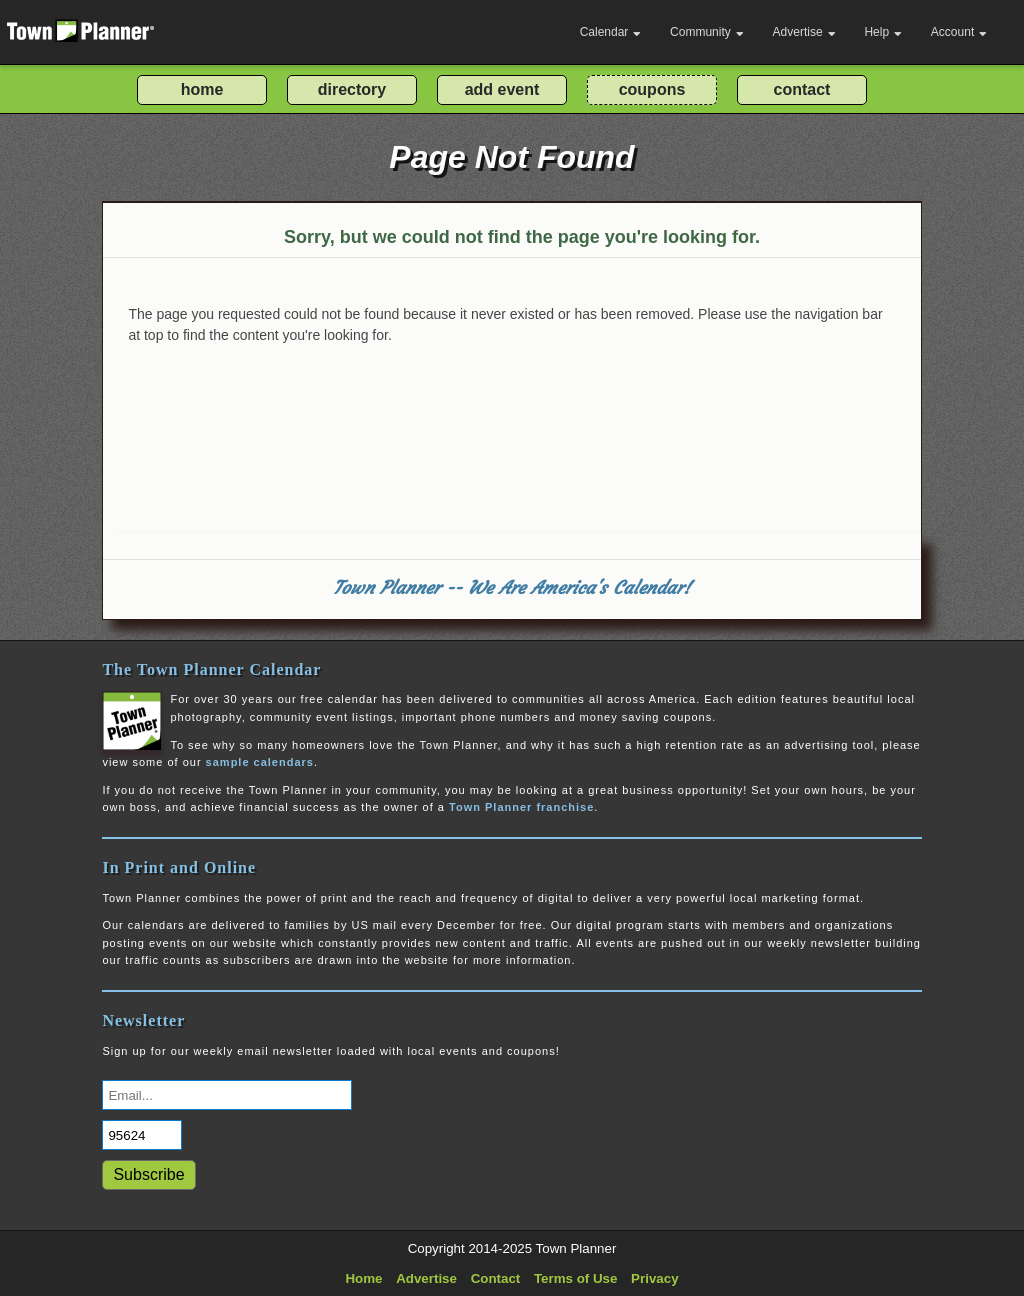 This screenshot has width=1024, height=1296. Describe the element at coordinates (496, 1278) in the screenshot. I see `Contact` at that location.